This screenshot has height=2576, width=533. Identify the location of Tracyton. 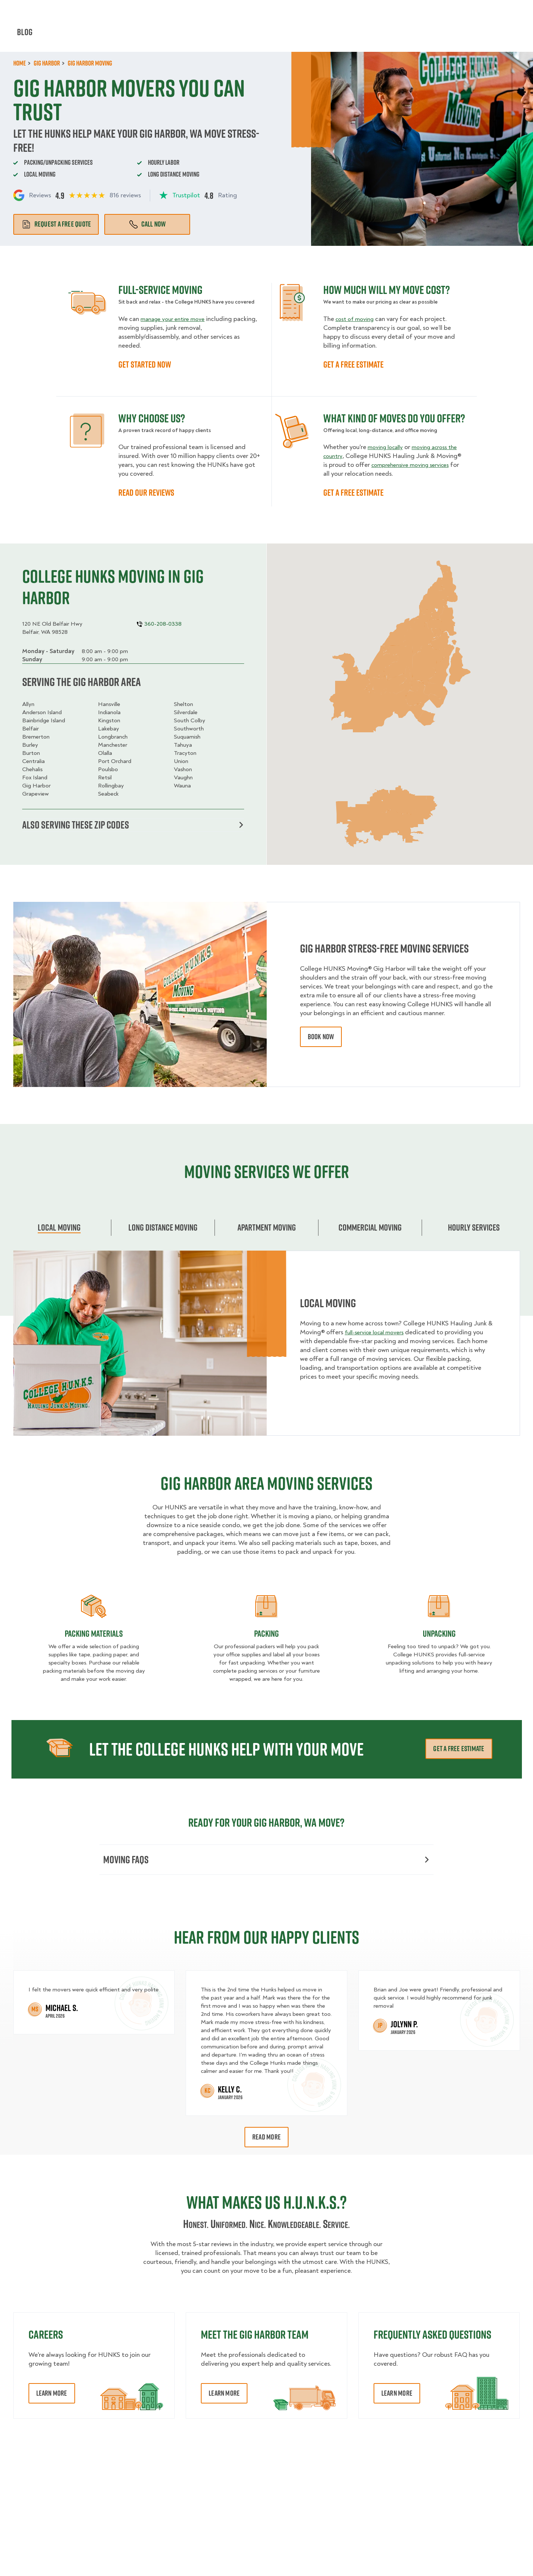
(185, 753).